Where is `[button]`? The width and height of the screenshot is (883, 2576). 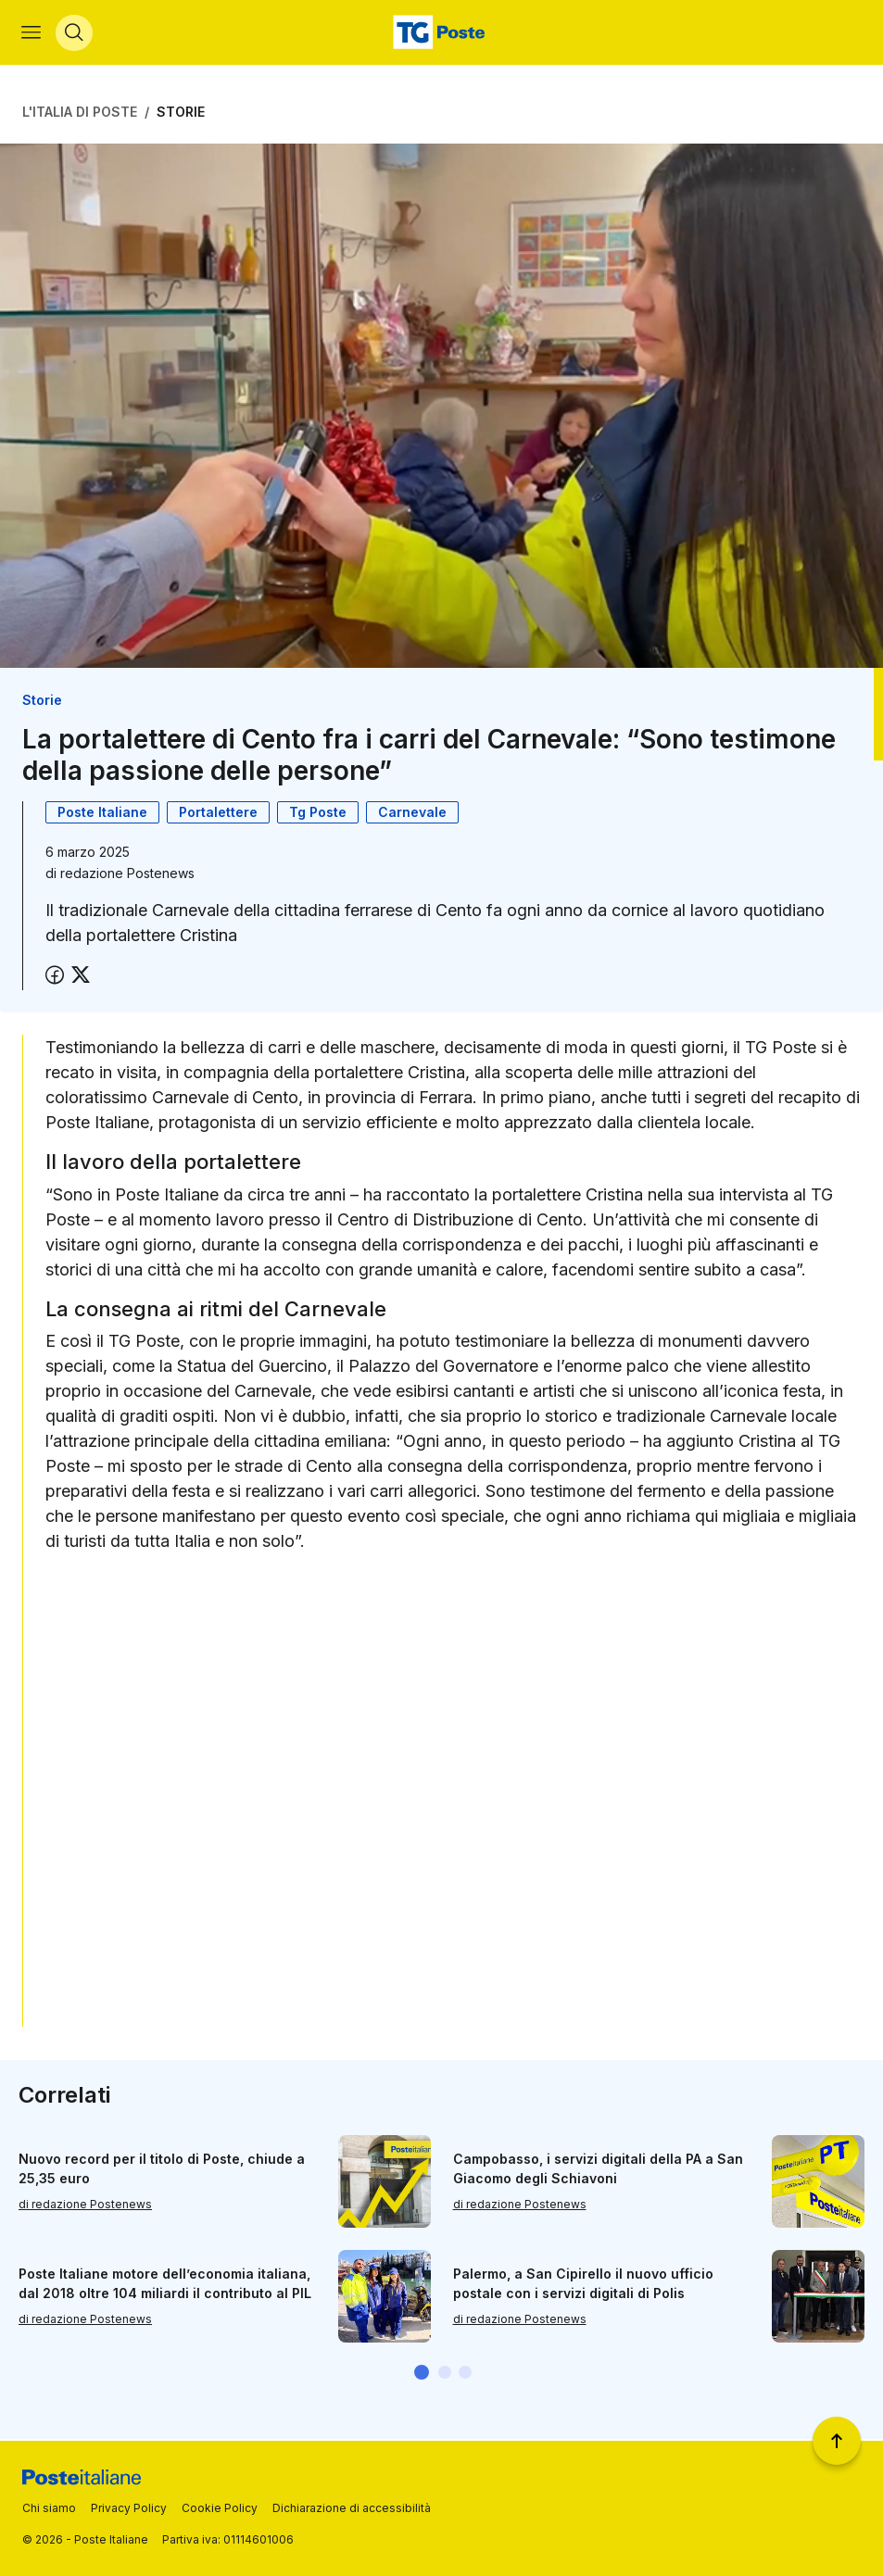
[button] is located at coordinates (421, 2374).